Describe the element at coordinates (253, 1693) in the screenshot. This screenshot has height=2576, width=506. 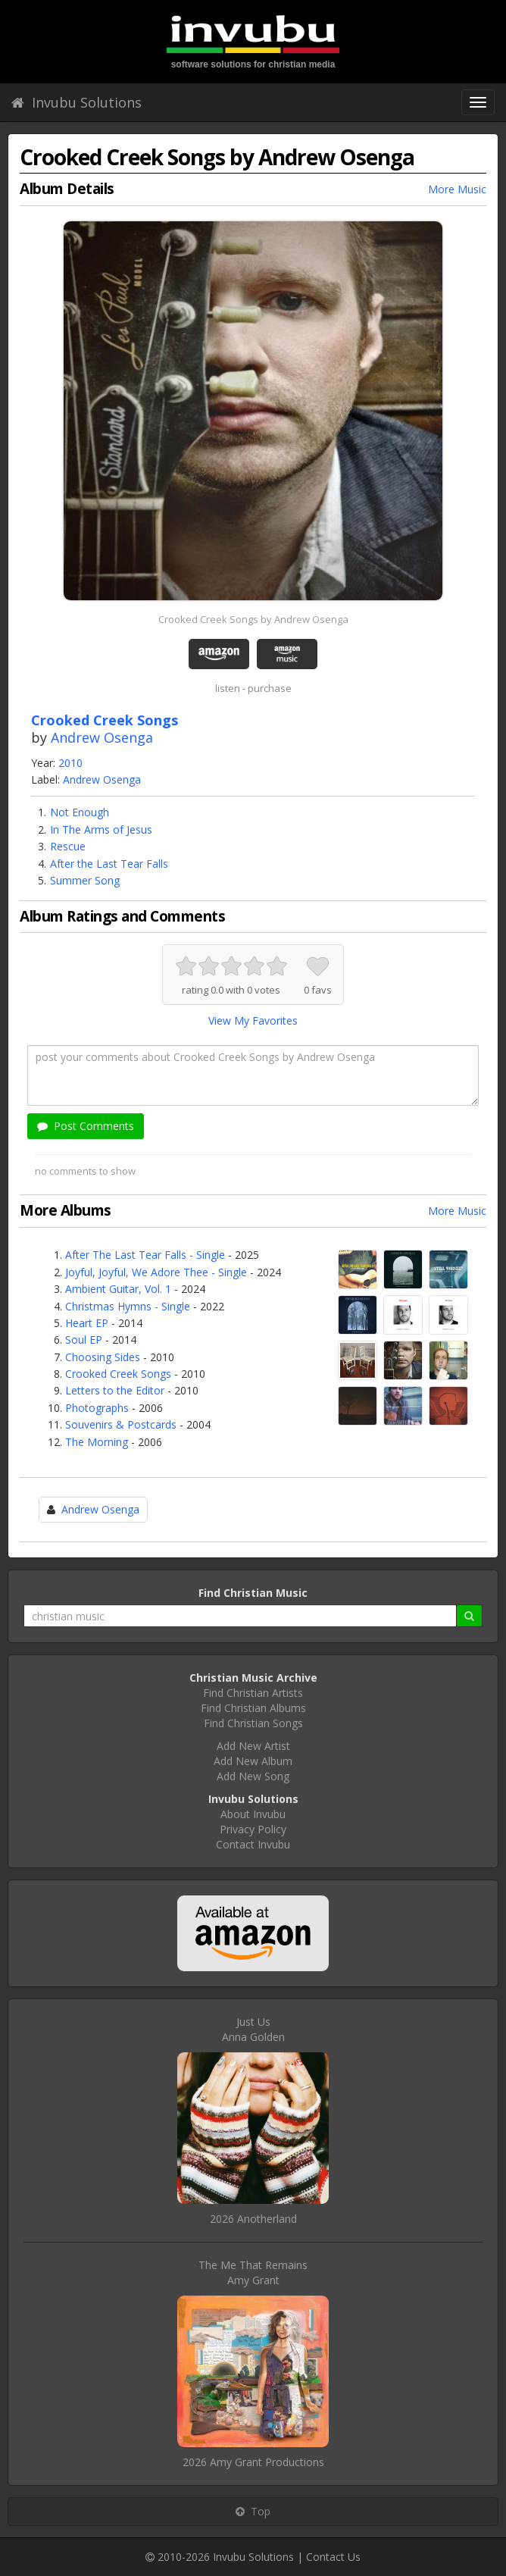
I see `Find Christian Artists` at that location.